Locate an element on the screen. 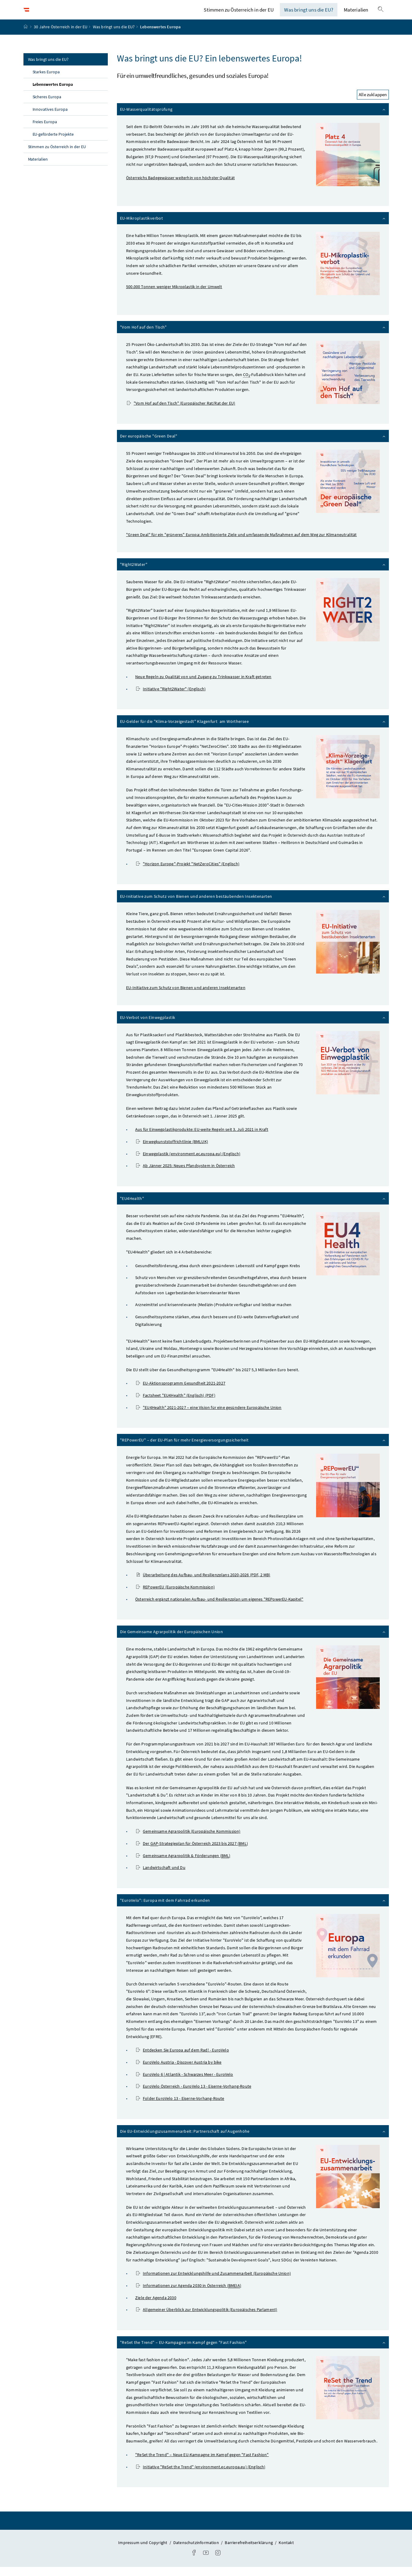 This screenshot has height=2576, width=412. – Neue EU-Kampagne im Kampf gegen is located at coordinates (202, 2463).